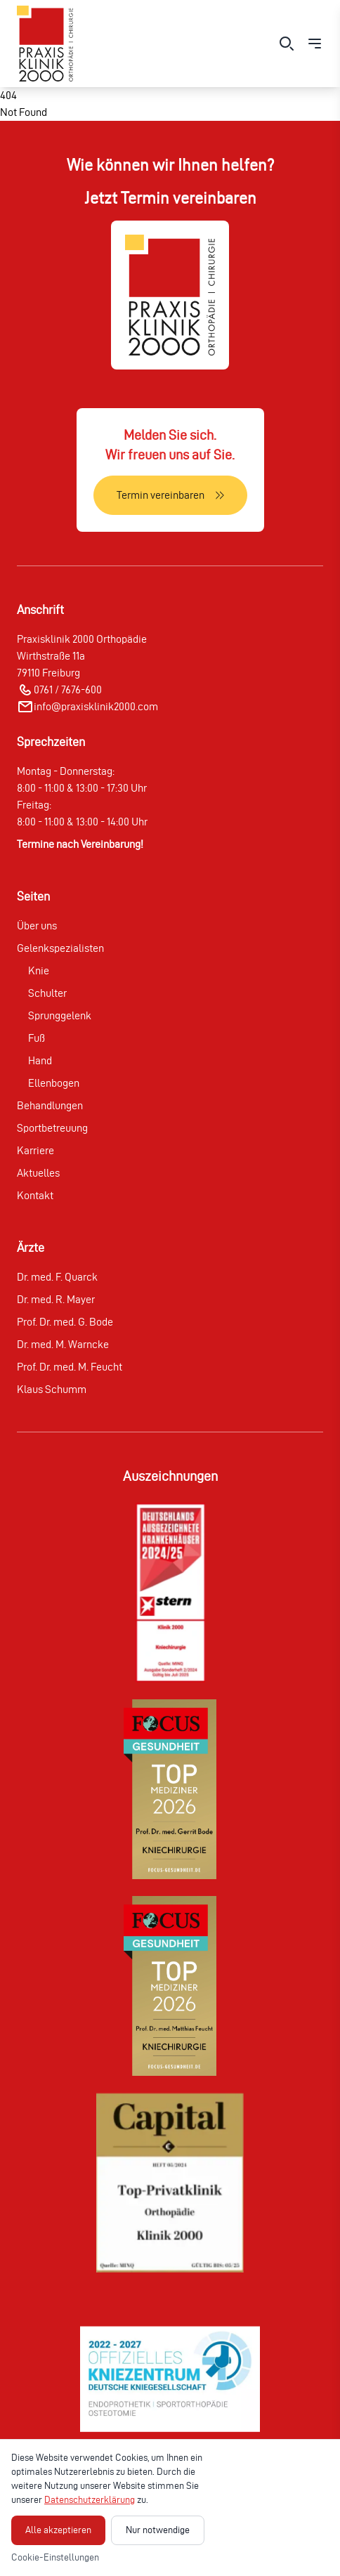 The height and width of the screenshot is (2576, 340). I want to click on Nur notwendige [Nur notwendige Cookies akzeptieren], so click(158, 2530).